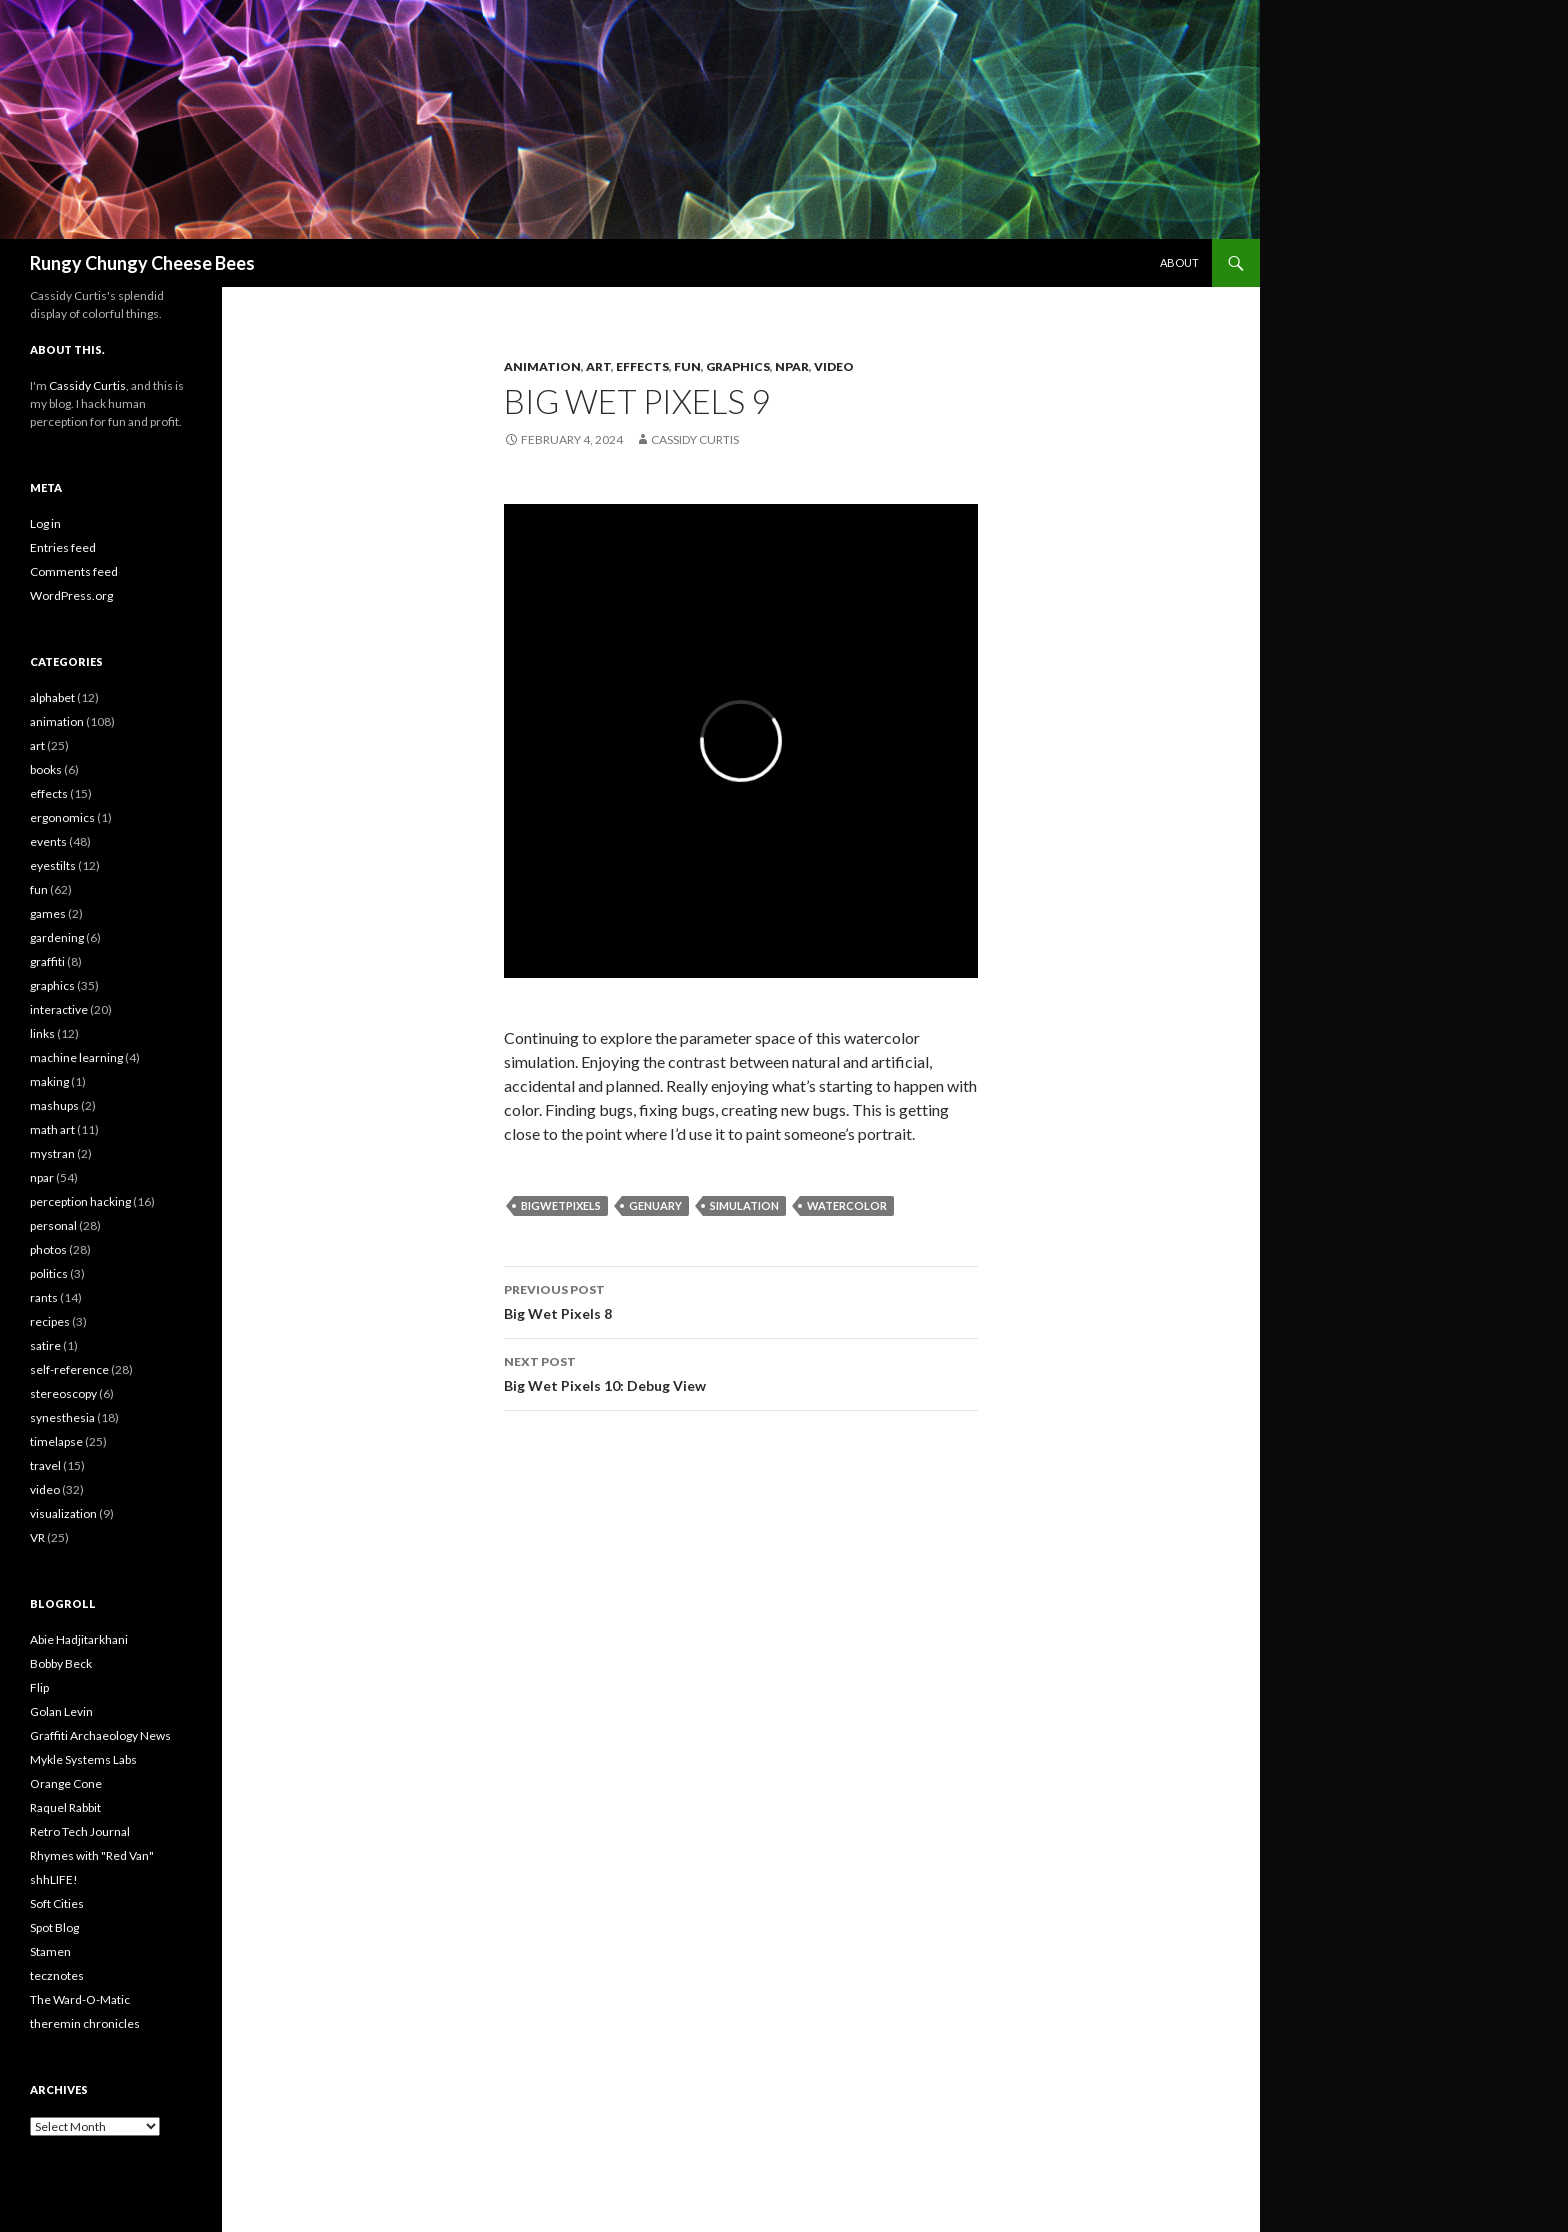  Describe the element at coordinates (61, 1711) in the screenshot. I see `Golan Levin` at that location.